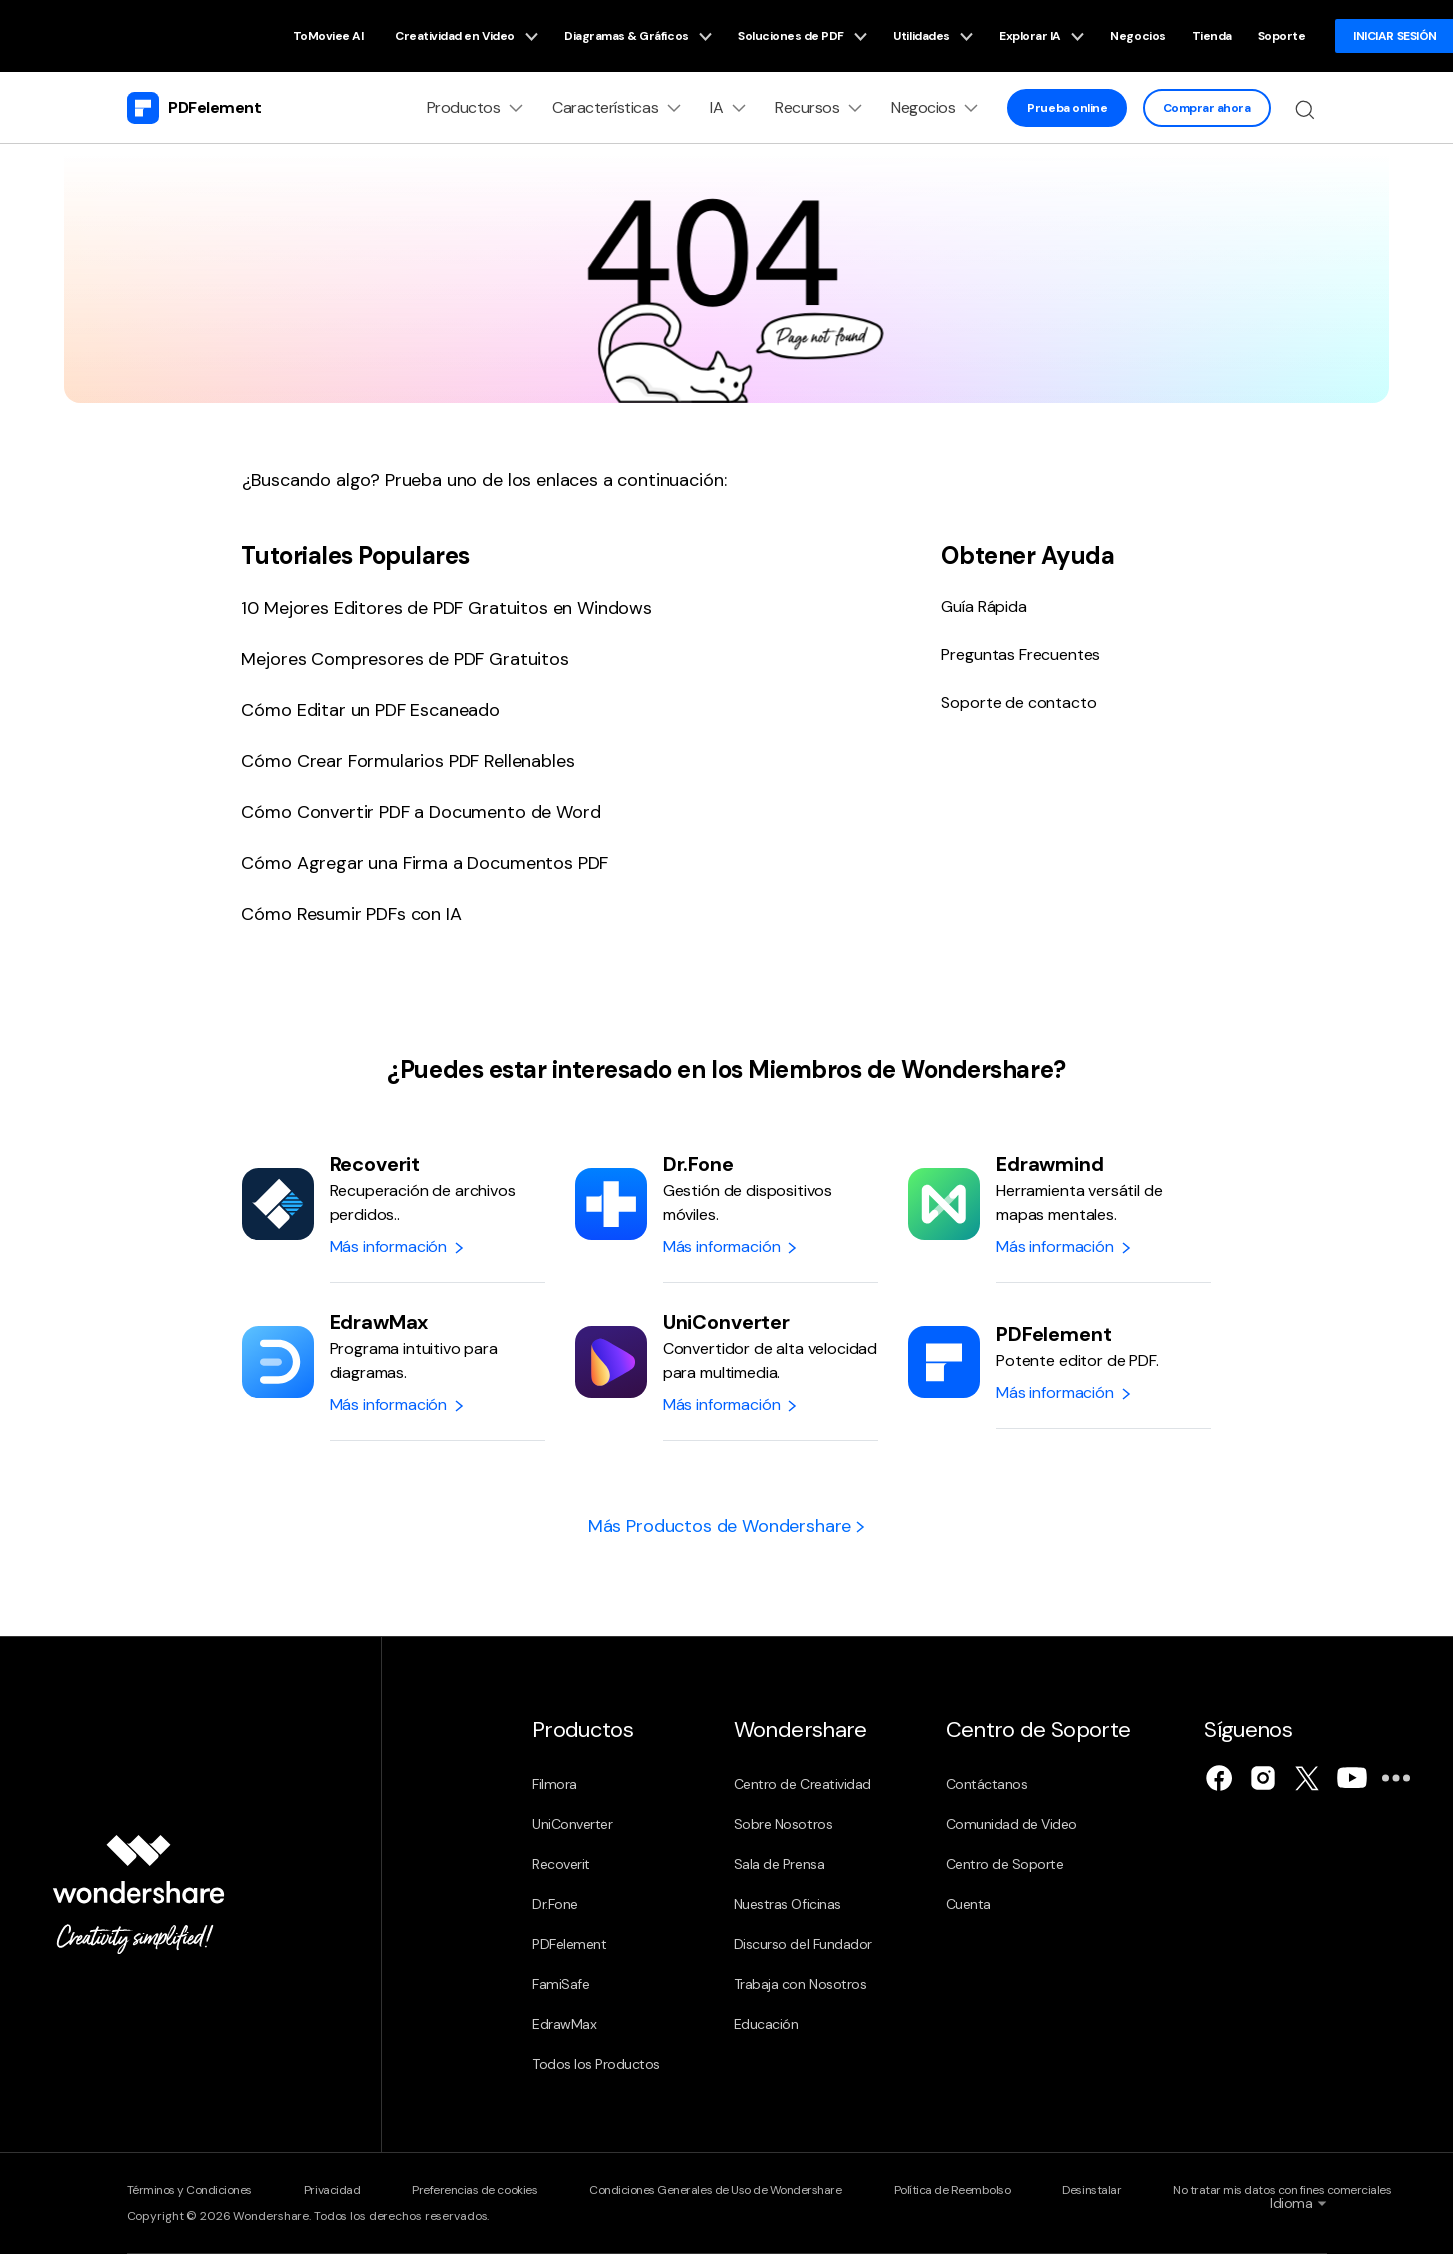 The width and height of the screenshot is (1453, 2254). What do you see at coordinates (351, 914) in the screenshot?
I see `Cómo Resumir PDFs con IA` at bounding box center [351, 914].